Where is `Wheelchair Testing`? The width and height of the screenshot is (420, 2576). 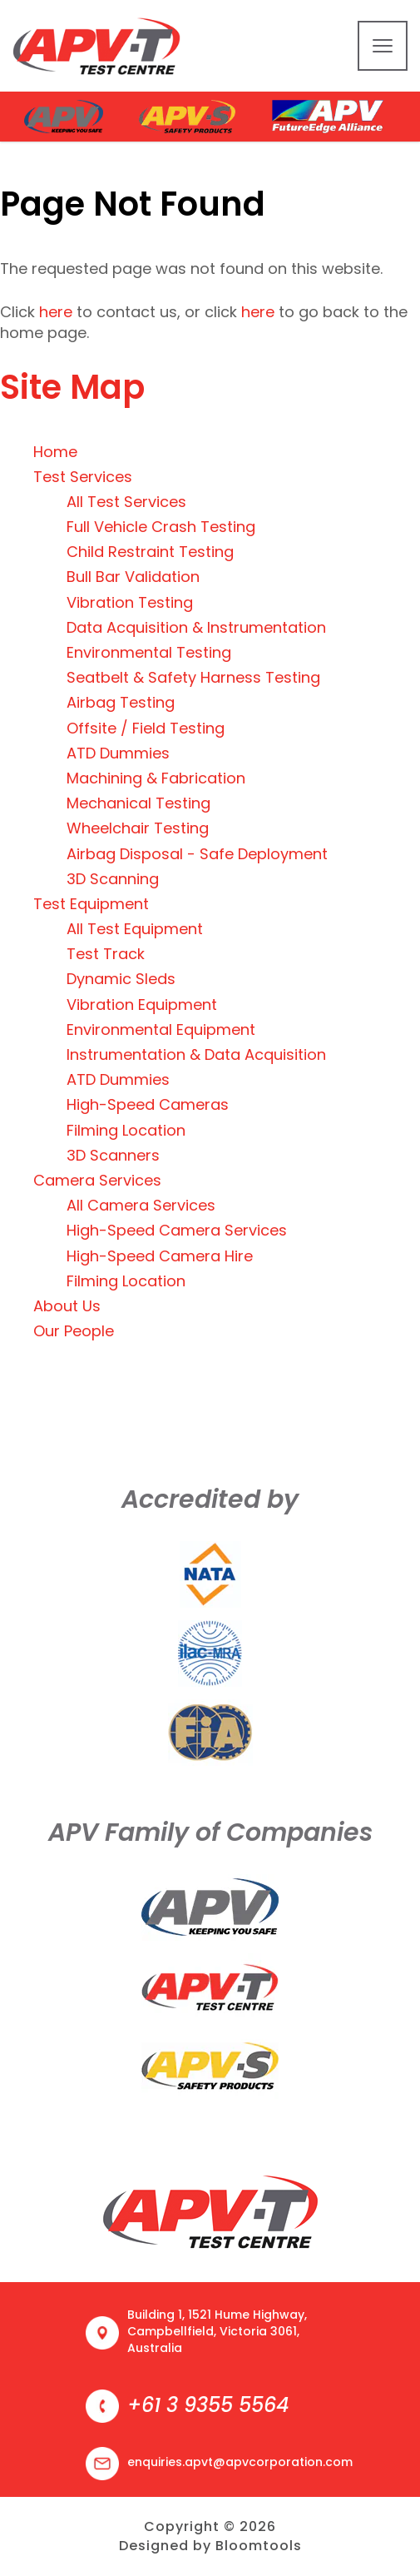
Wheelchair Testing is located at coordinates (138, 828).